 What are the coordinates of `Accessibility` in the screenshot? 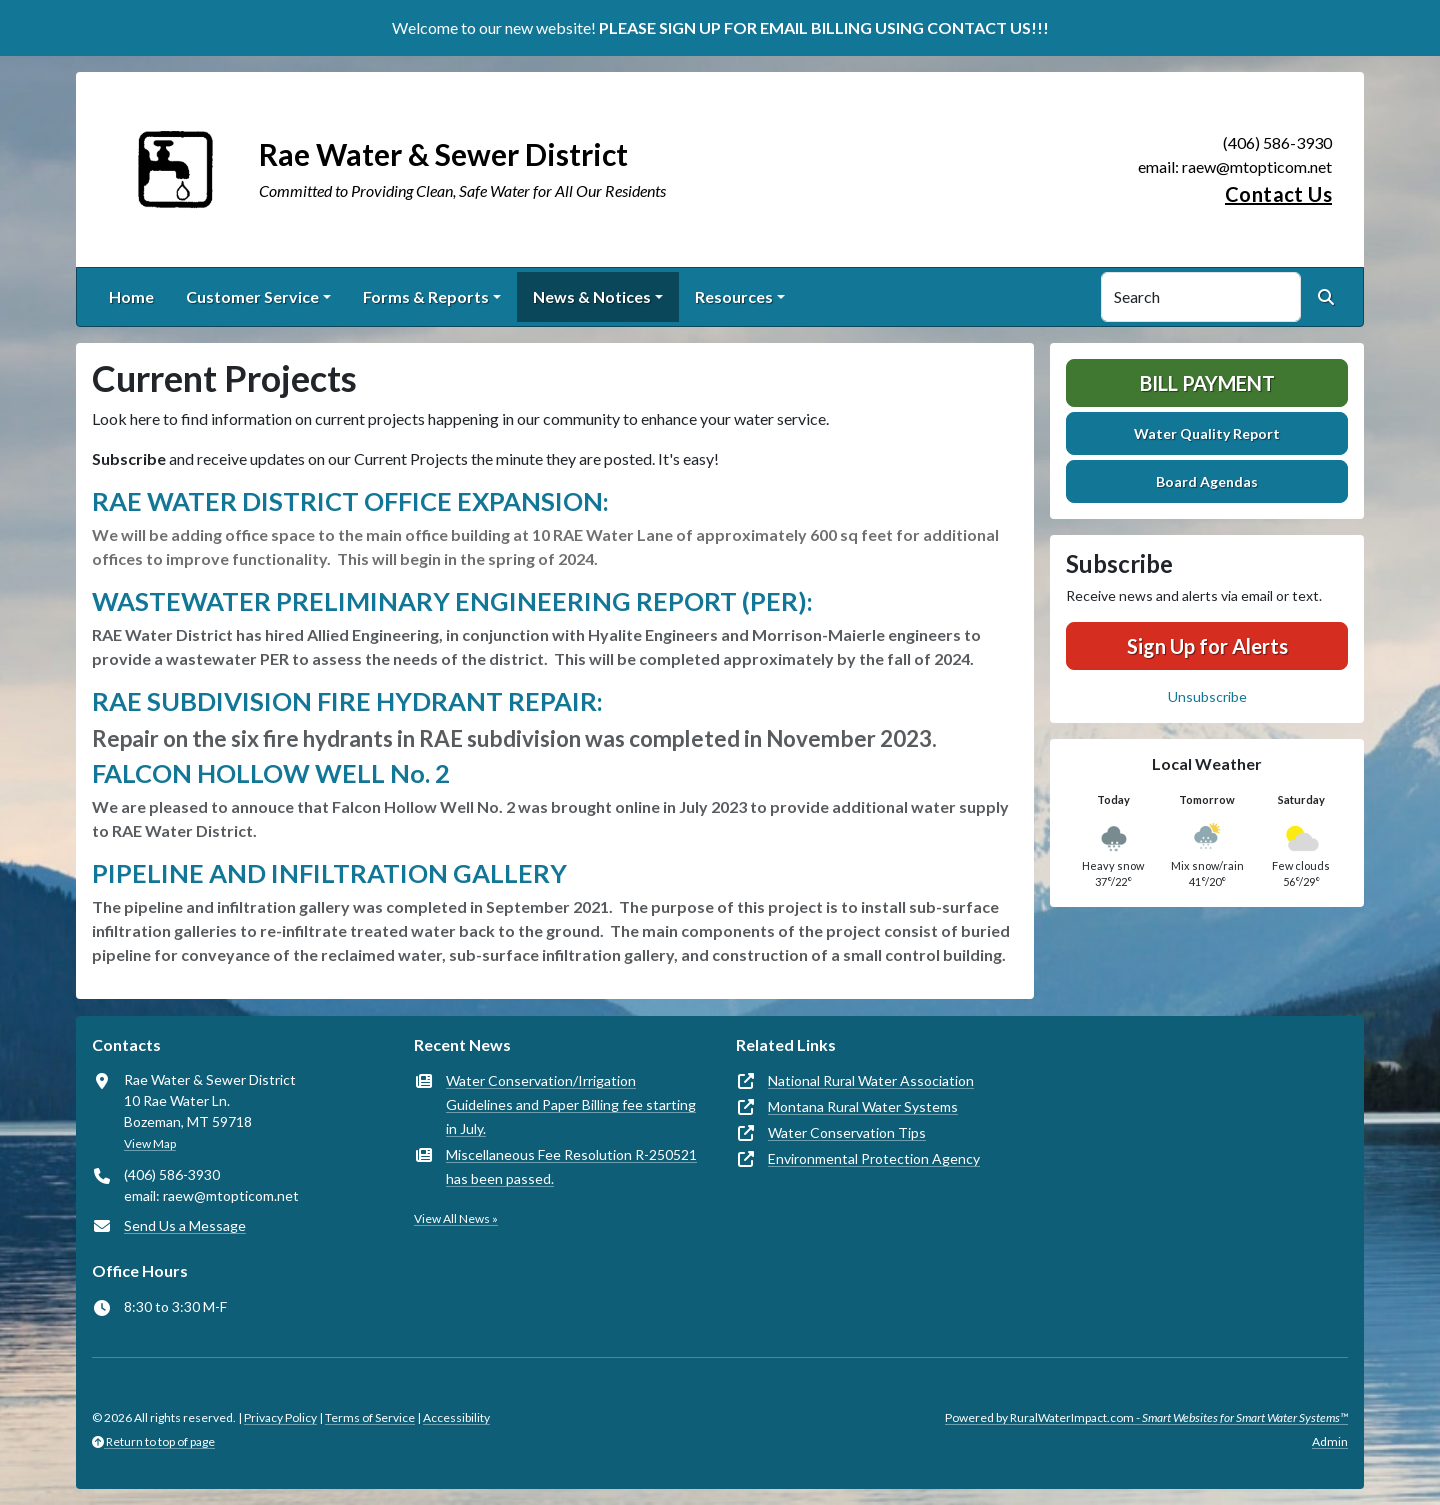 It's located at (456, 1417).